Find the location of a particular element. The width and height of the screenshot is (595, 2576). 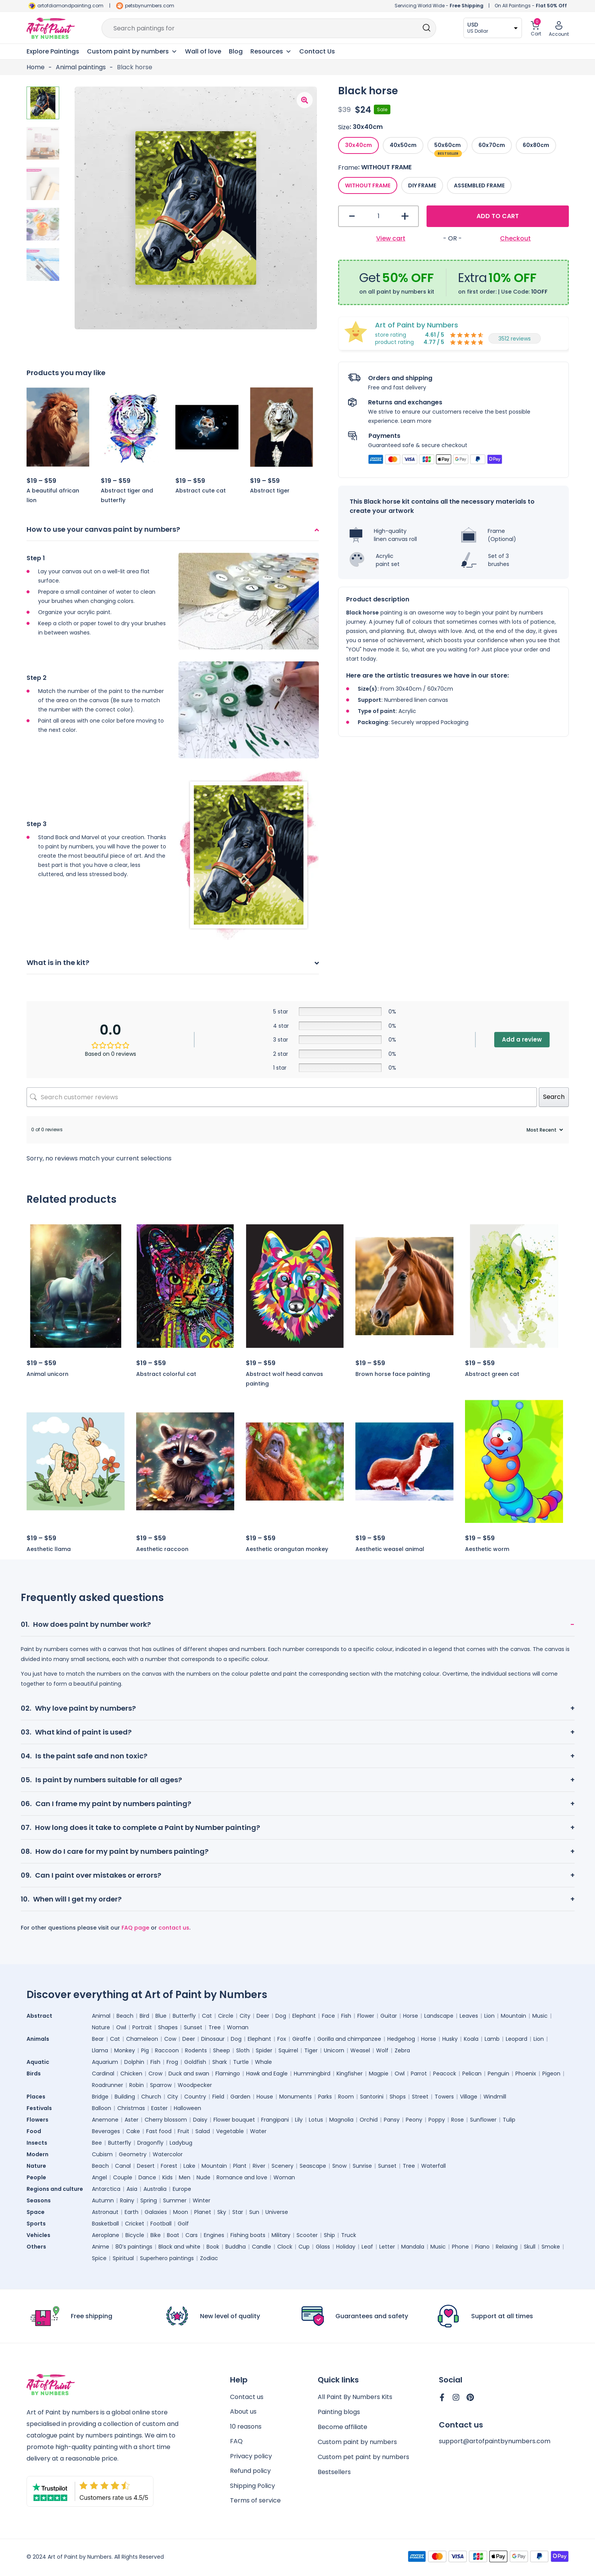

Woodpecker is located at coordinates (195, 2085).